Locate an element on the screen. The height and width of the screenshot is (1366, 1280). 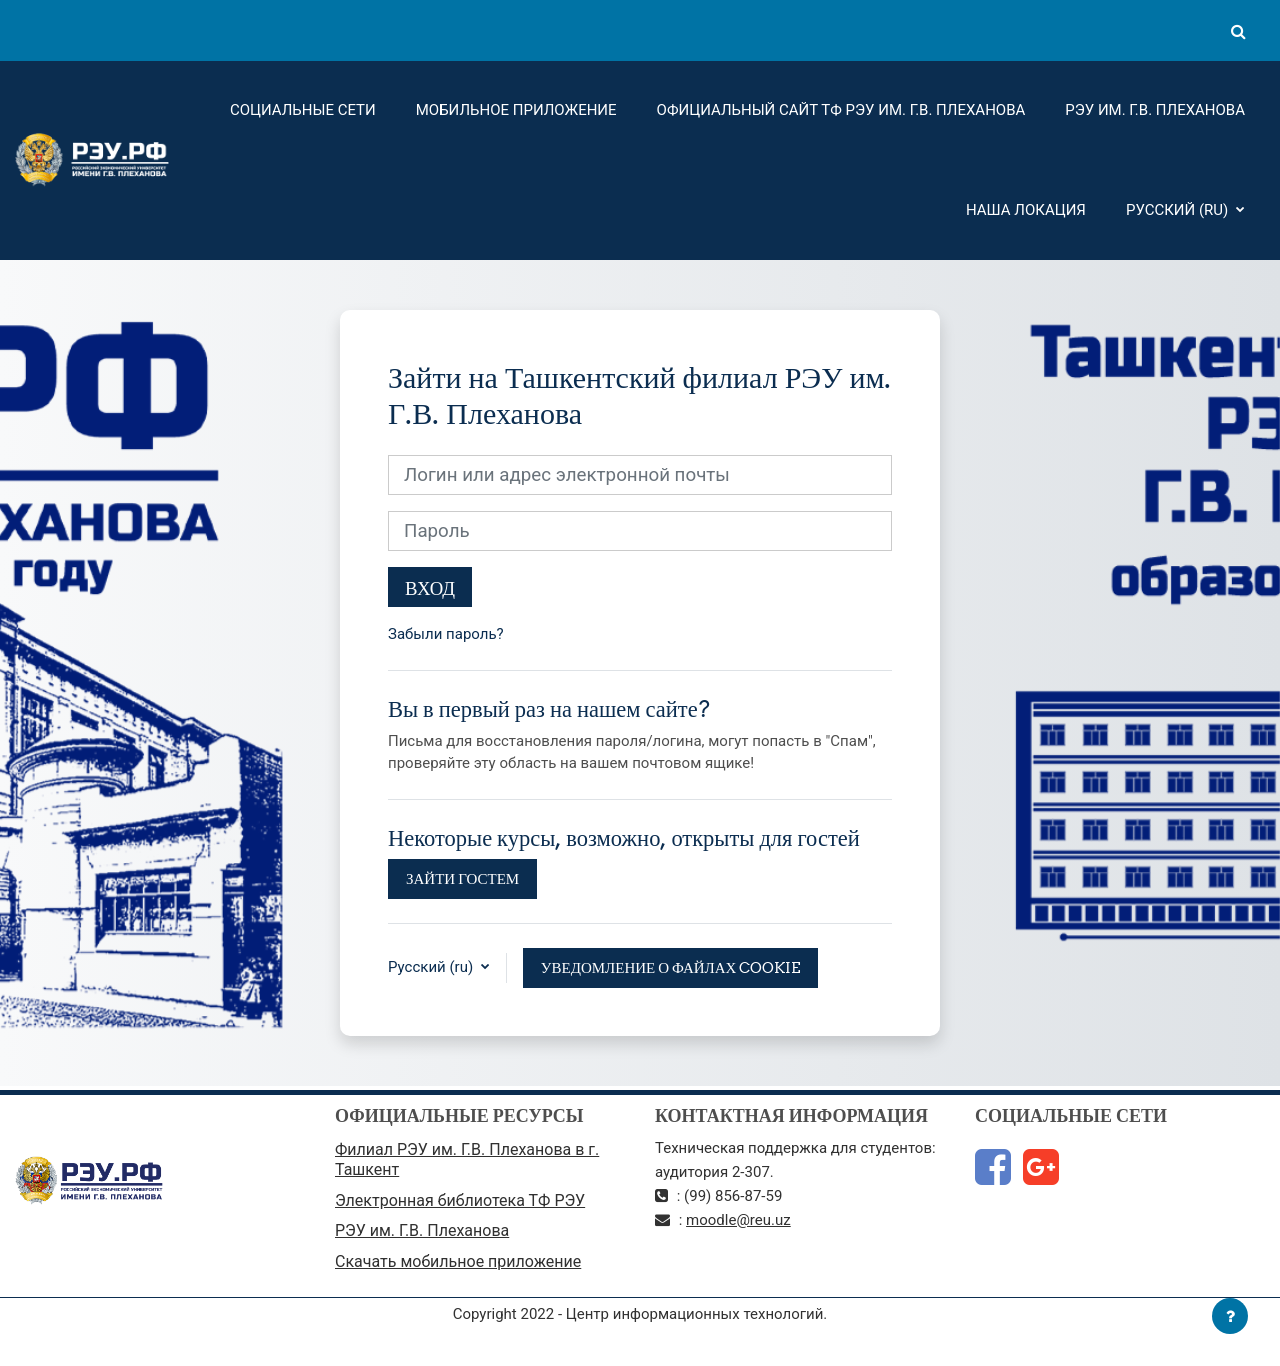
Мобильное приложение is located at coordinates (516, 110).